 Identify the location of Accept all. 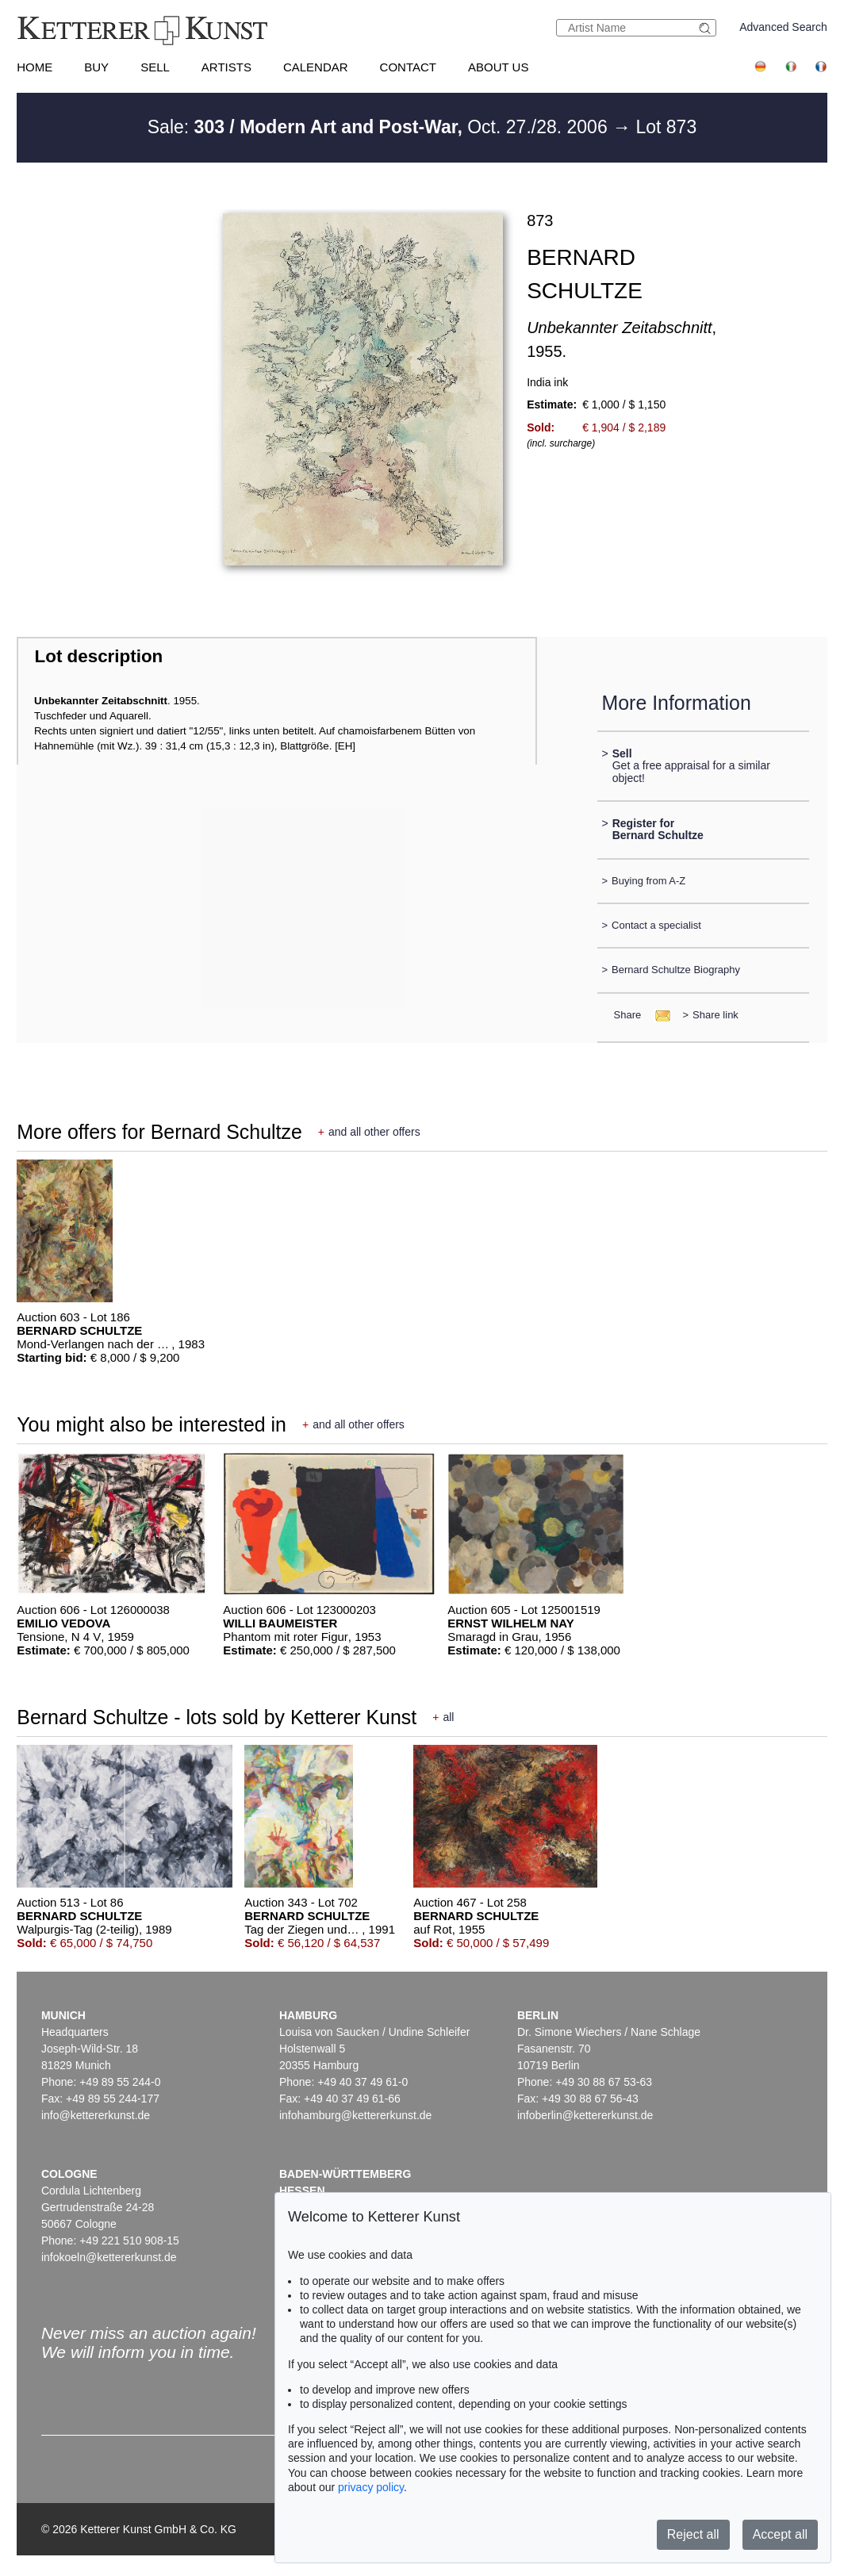
(780, 2534).